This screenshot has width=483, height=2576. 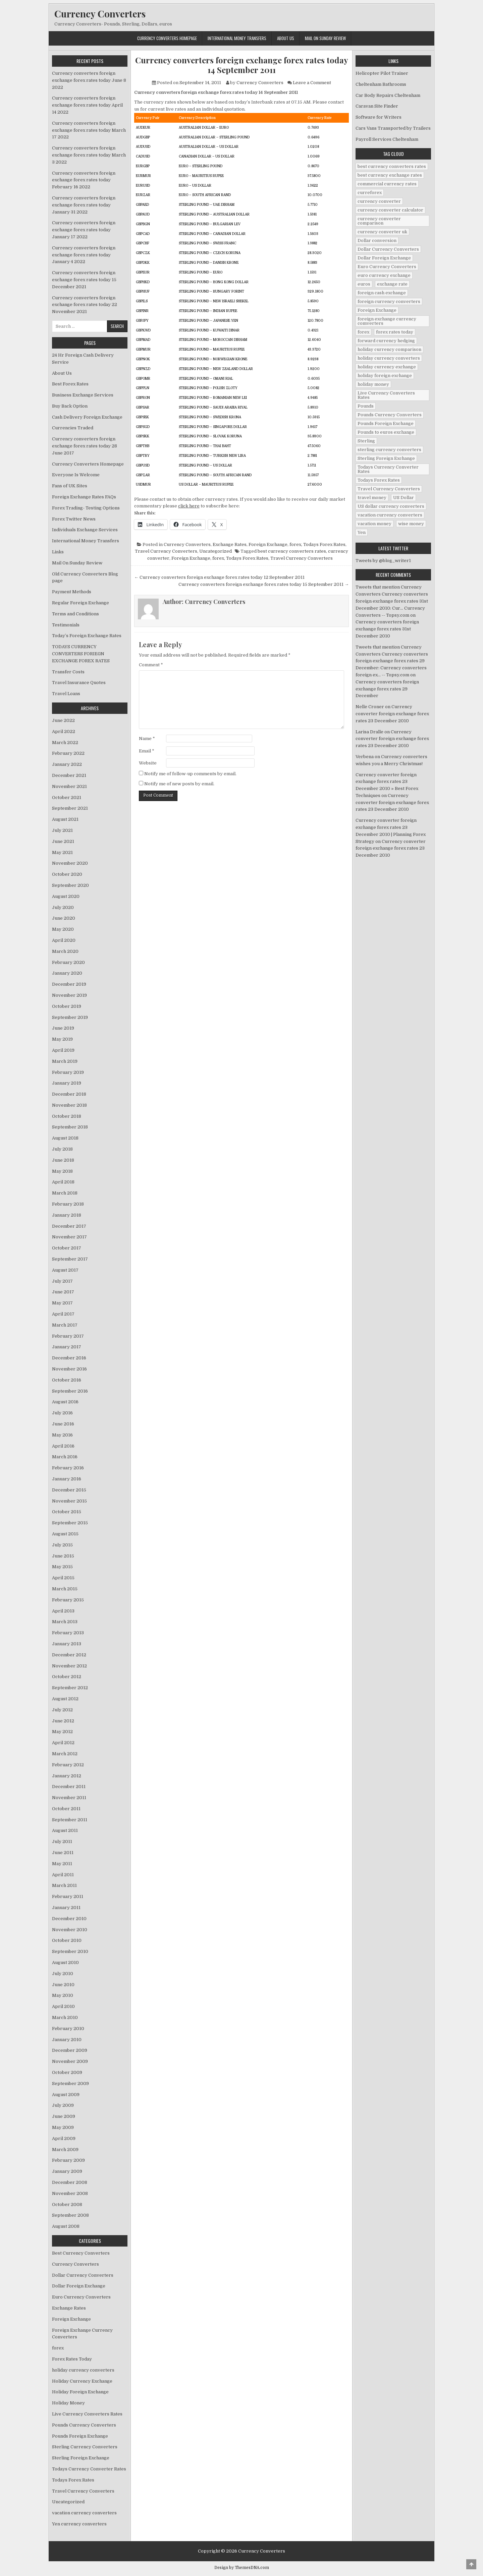 What do you see at coordinates (392, 166) in the screenshot?
I see `best currency converters rates [best currency converters rates (360 items)]` at bounding box center [392, 166].